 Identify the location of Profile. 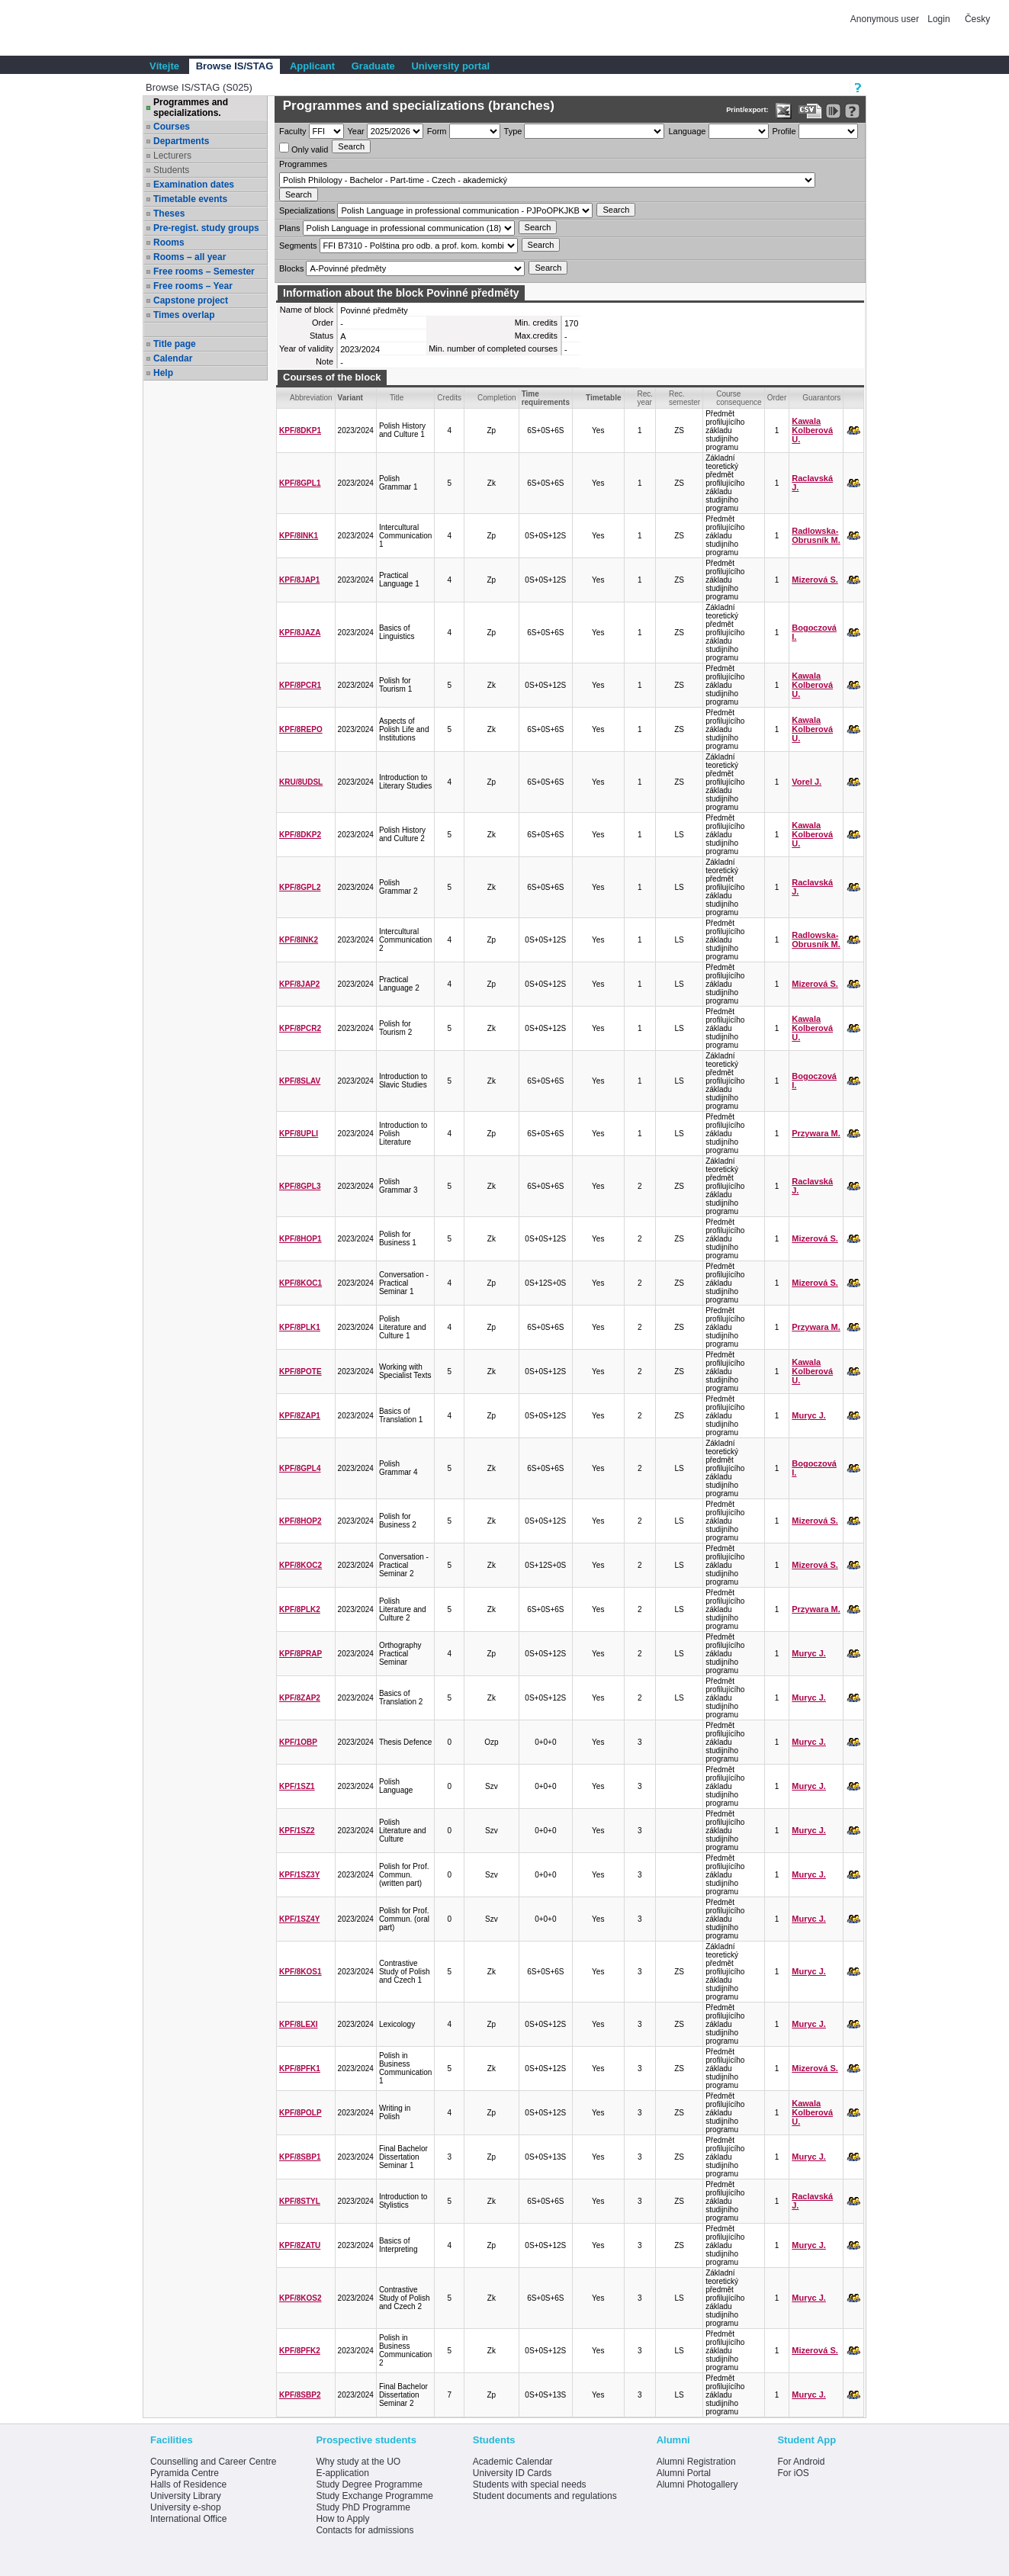
(784, 131).